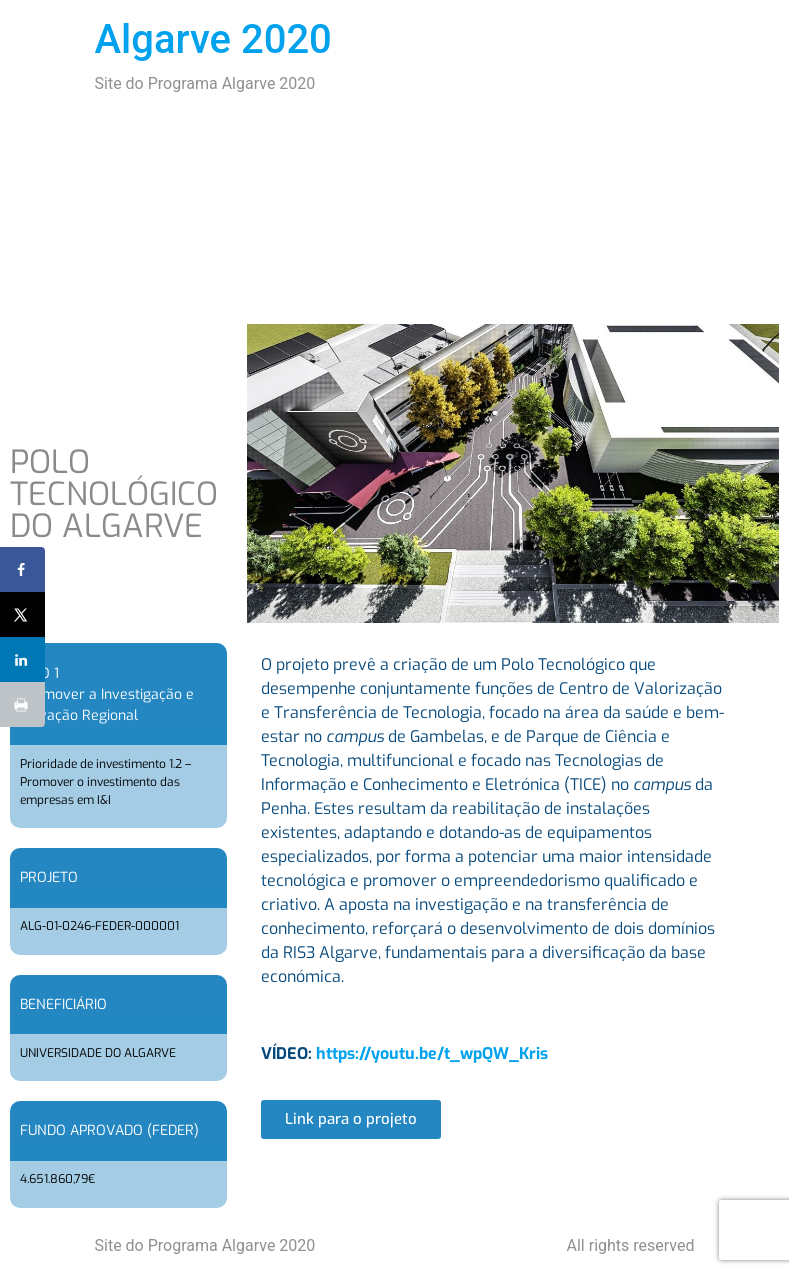 This screenshot has width=789, height=1274. Describe the element at coordinates (22, 614) in the screenshot. I see `[Share on X]` at that location.